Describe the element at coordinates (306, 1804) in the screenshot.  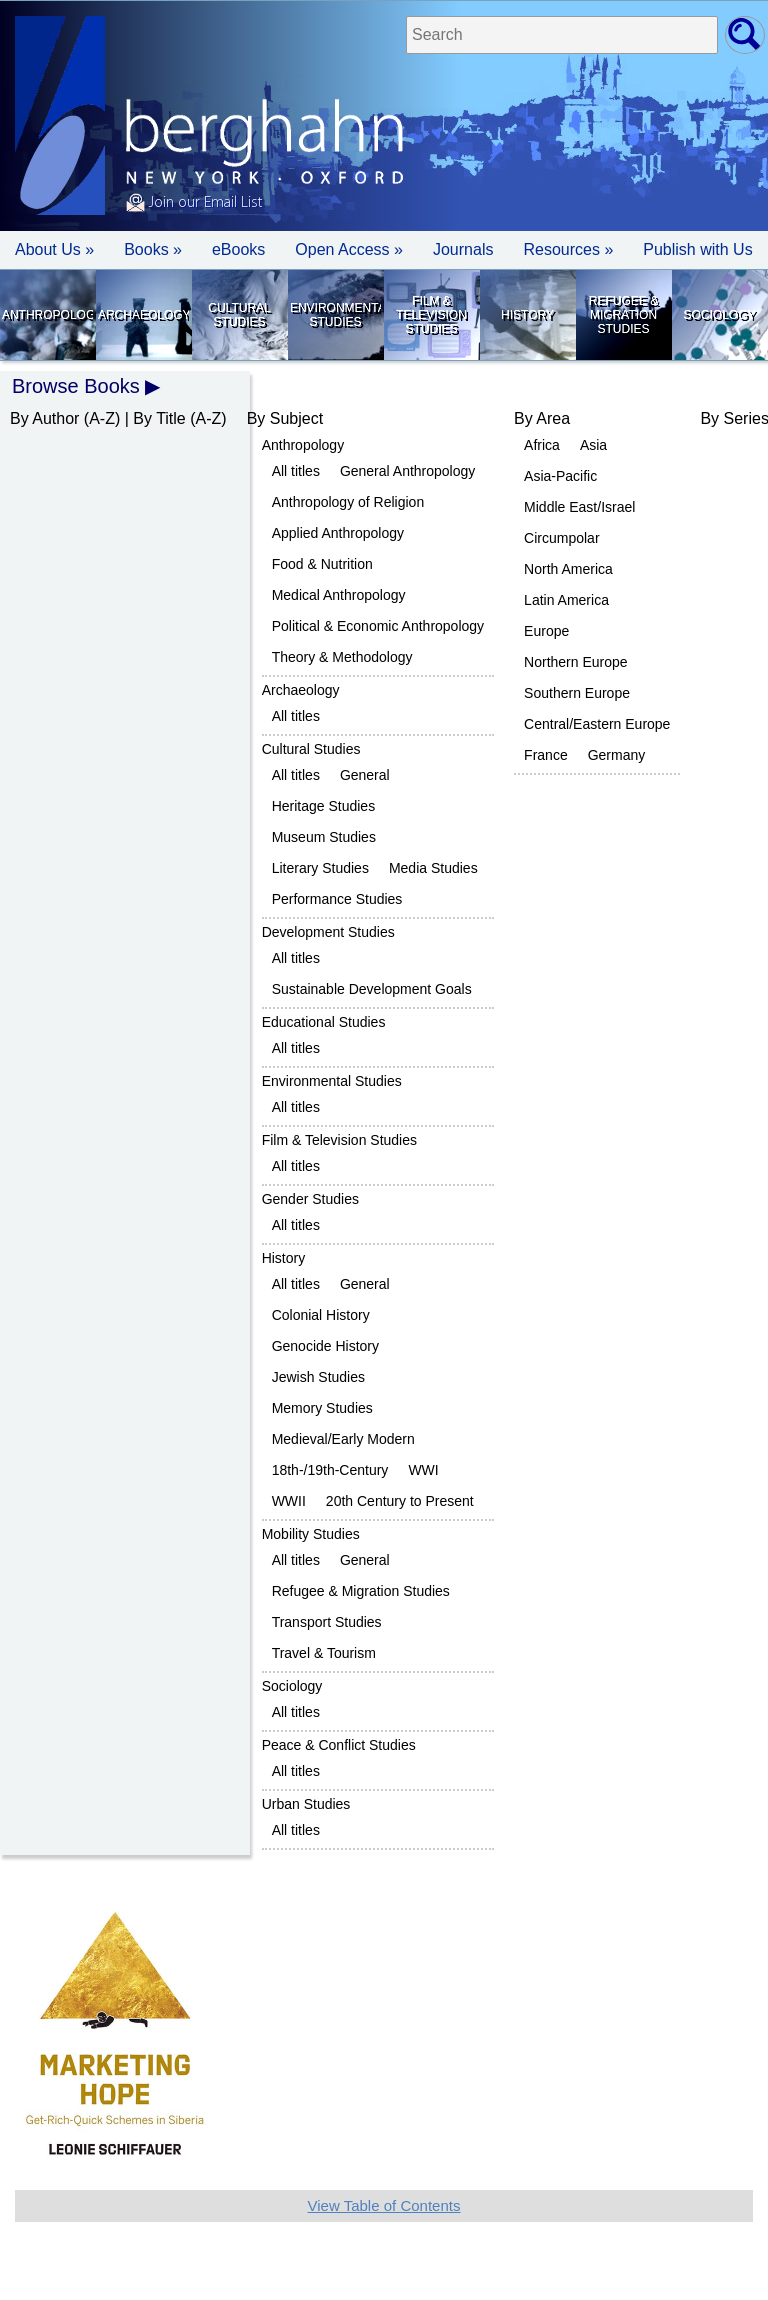
I see `Urban Studies` at that location.